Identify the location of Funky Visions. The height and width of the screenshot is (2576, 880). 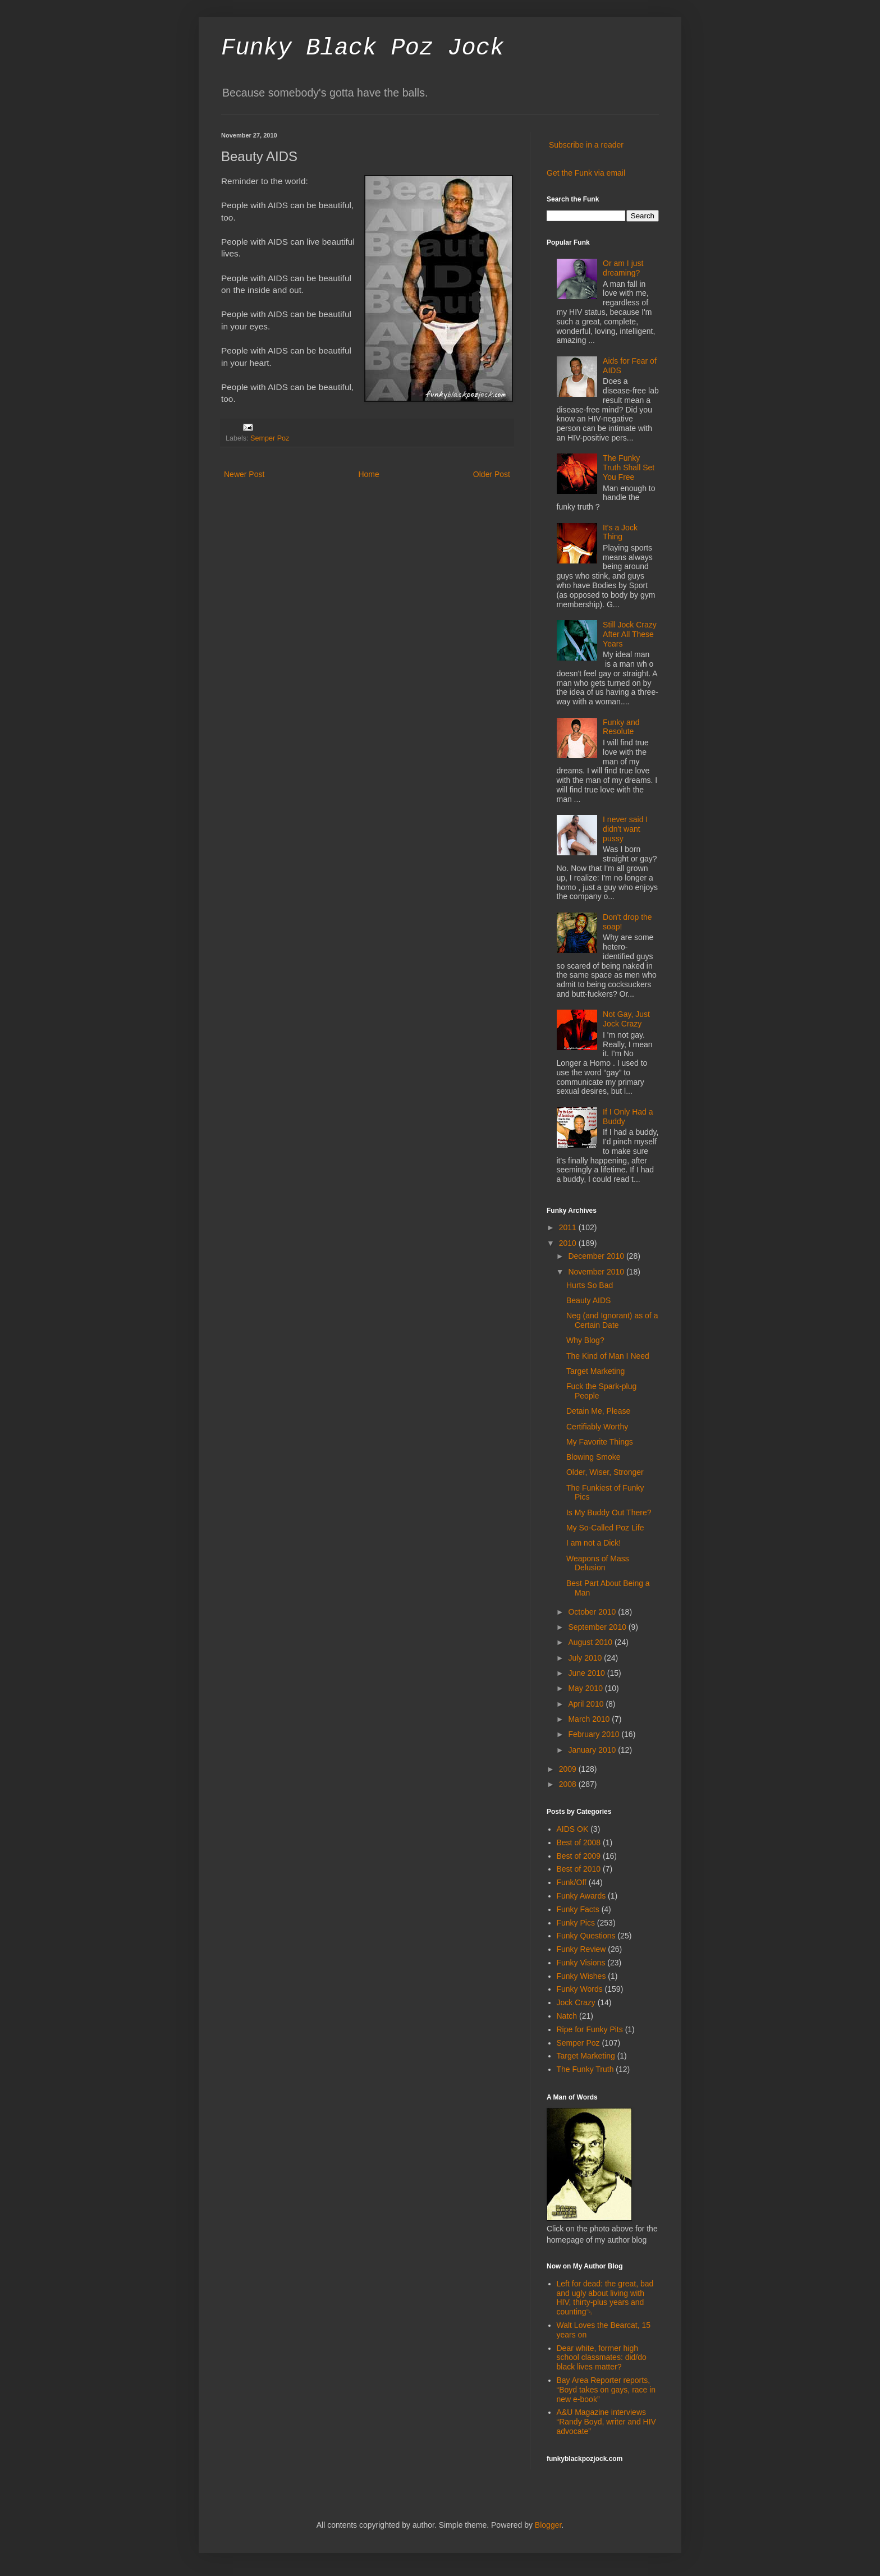
(581, 1962).